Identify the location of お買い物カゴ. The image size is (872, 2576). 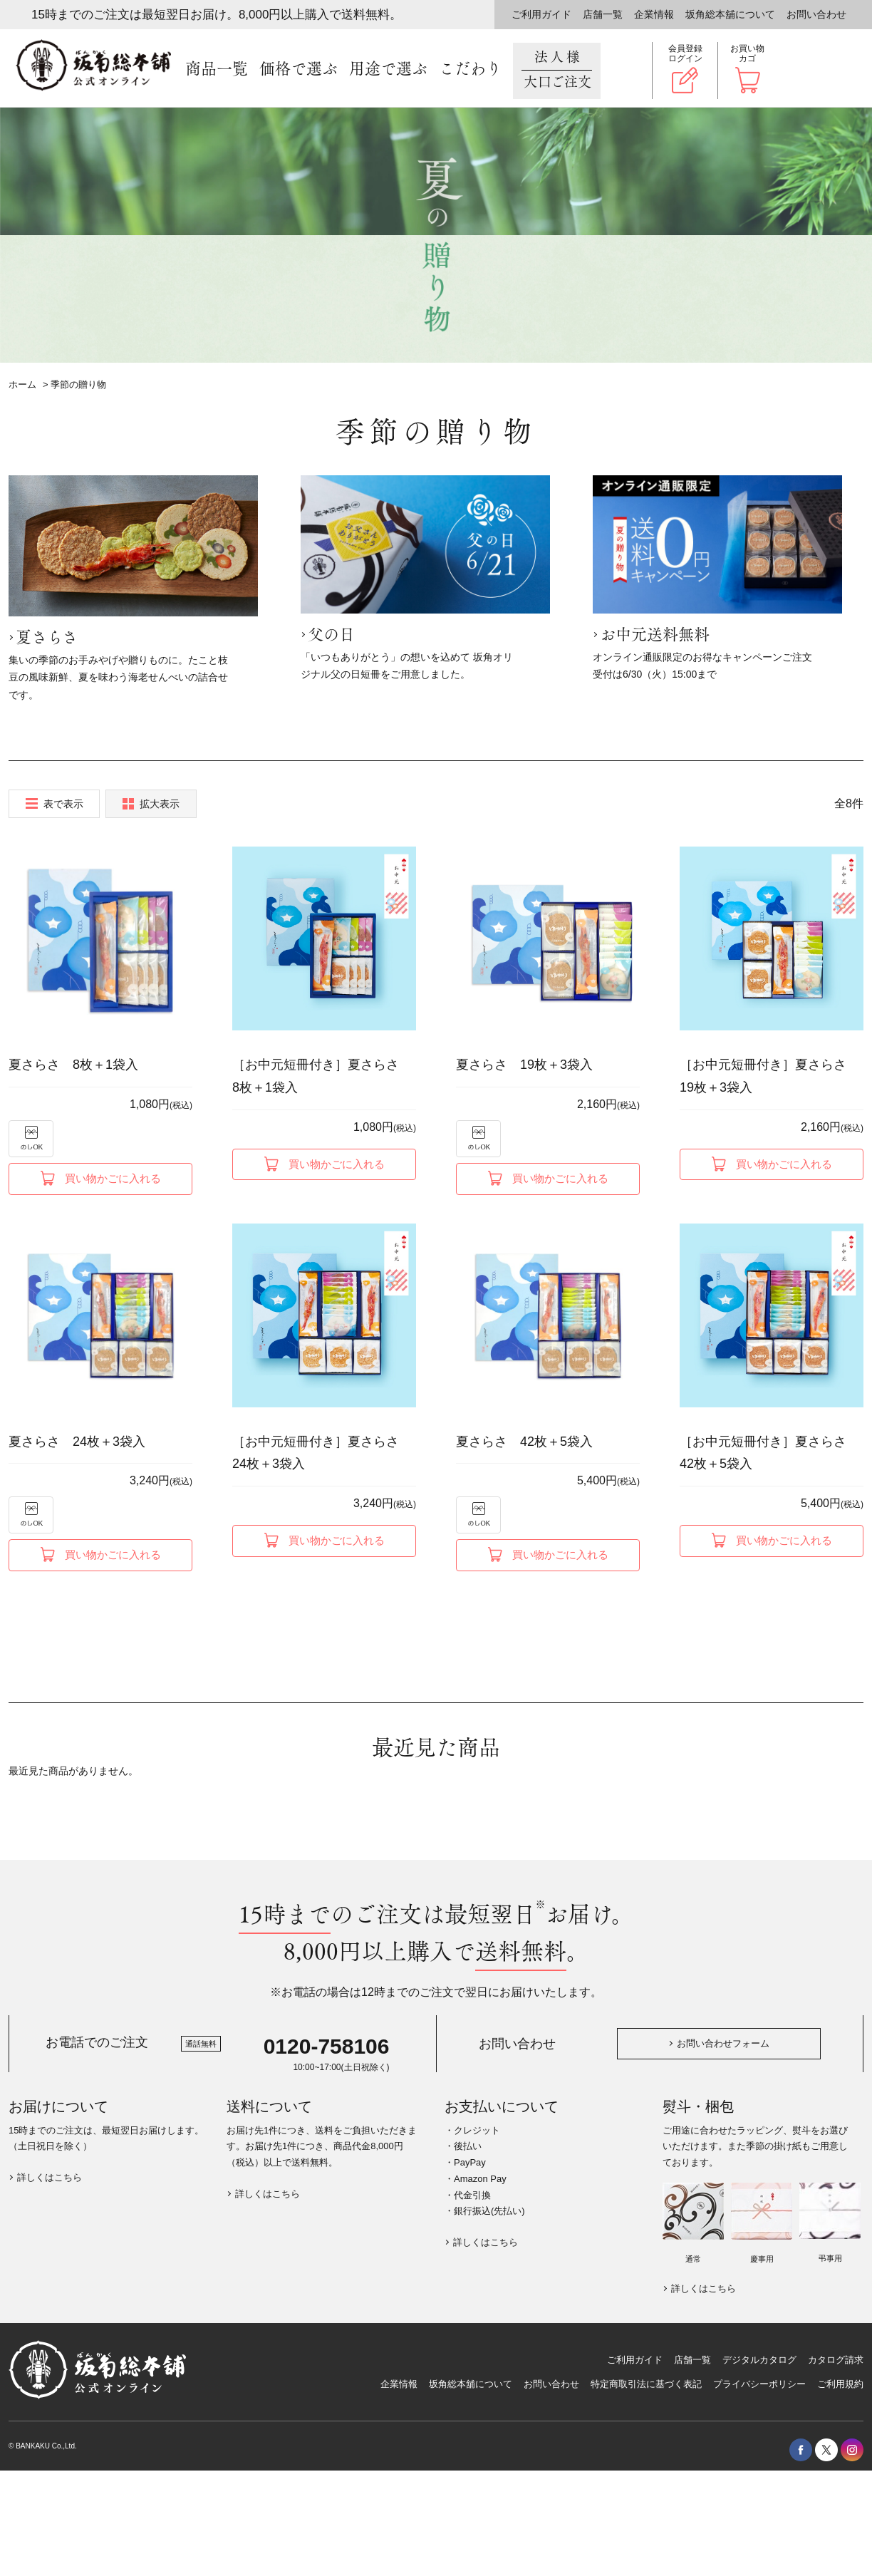
(747, 53).